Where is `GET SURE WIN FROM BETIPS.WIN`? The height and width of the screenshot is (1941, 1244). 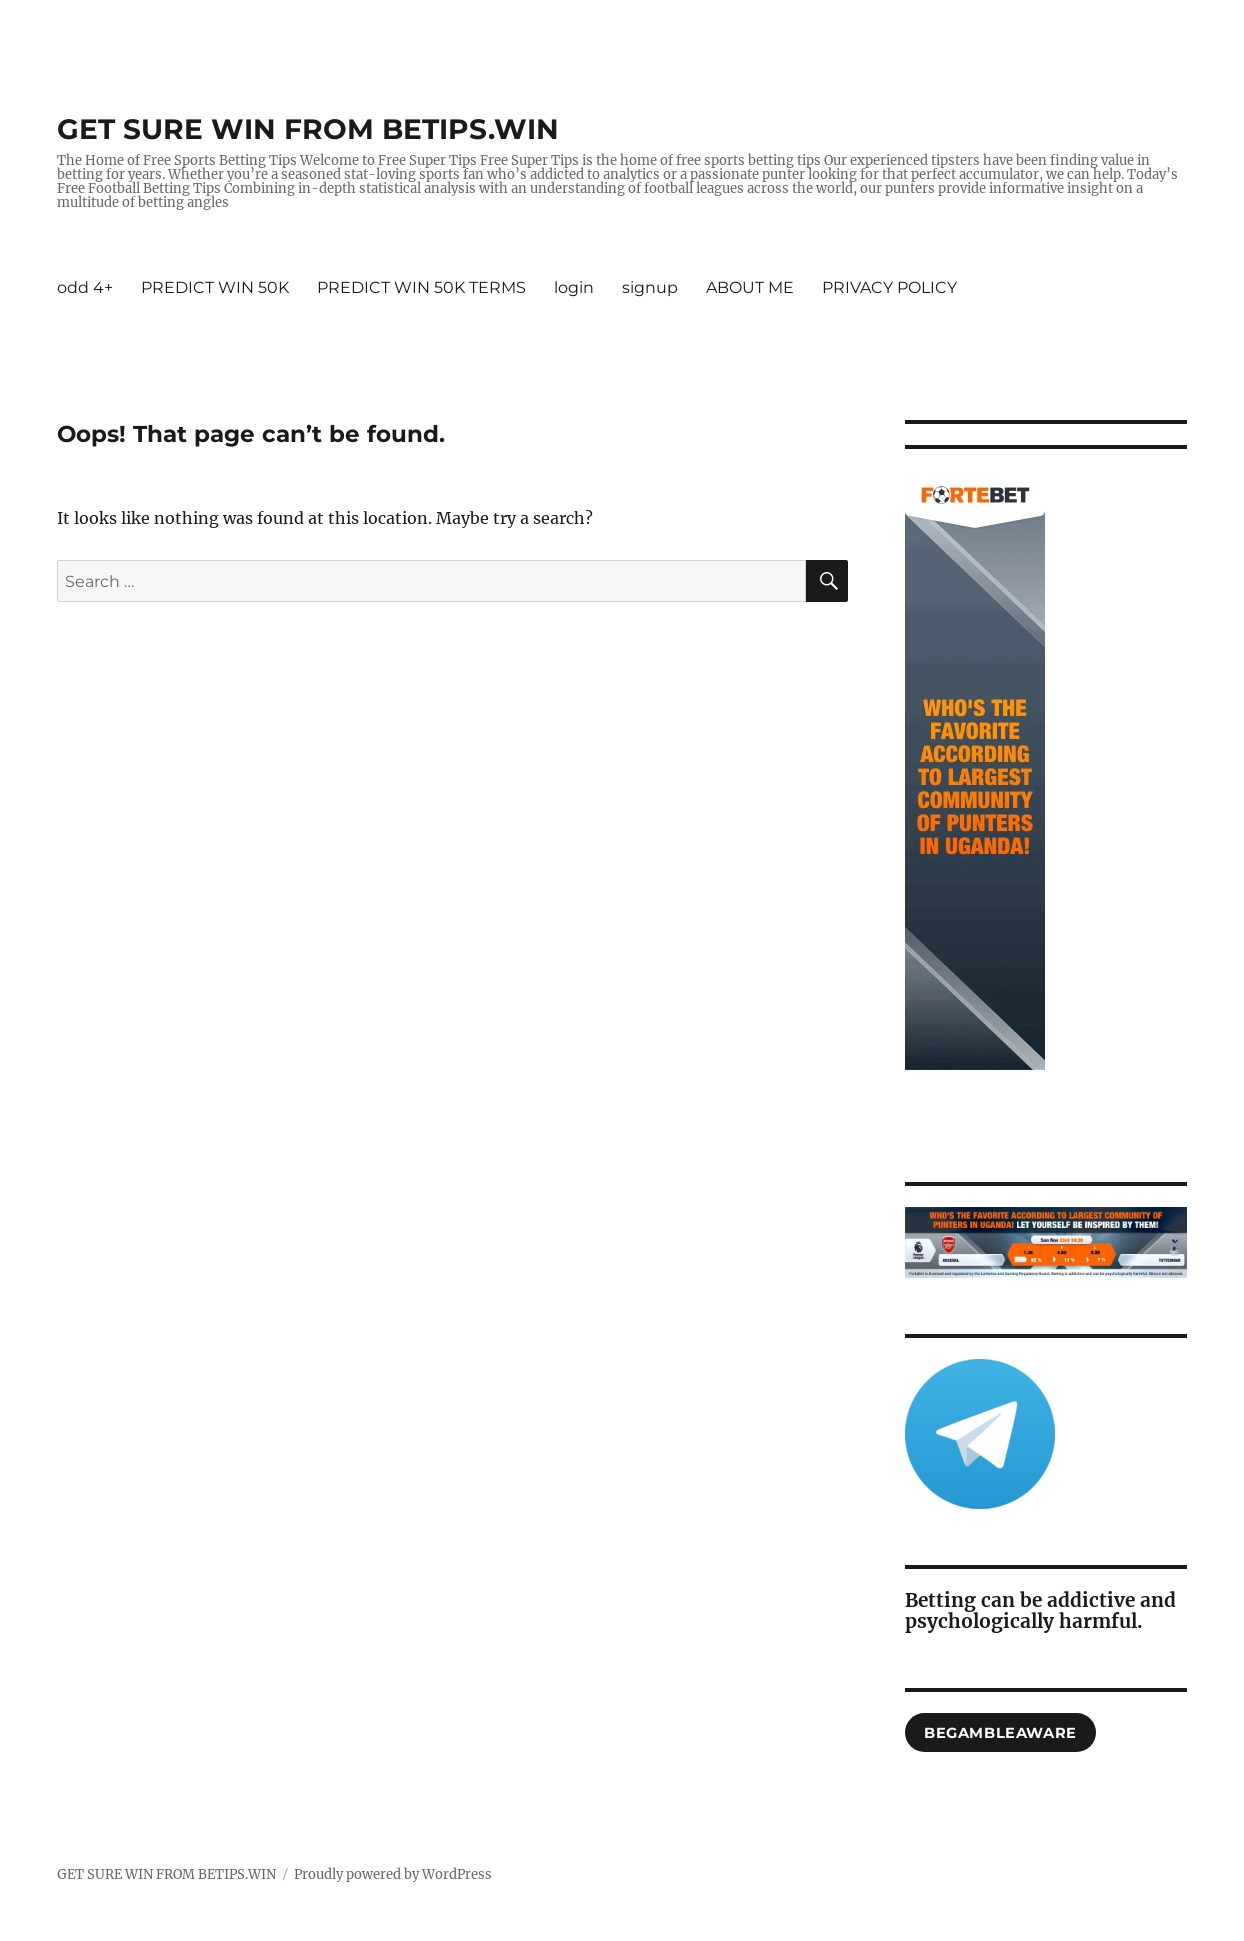
GET SURE WIN FROM BETIPS.WIN is located at coordinates (308, 129).